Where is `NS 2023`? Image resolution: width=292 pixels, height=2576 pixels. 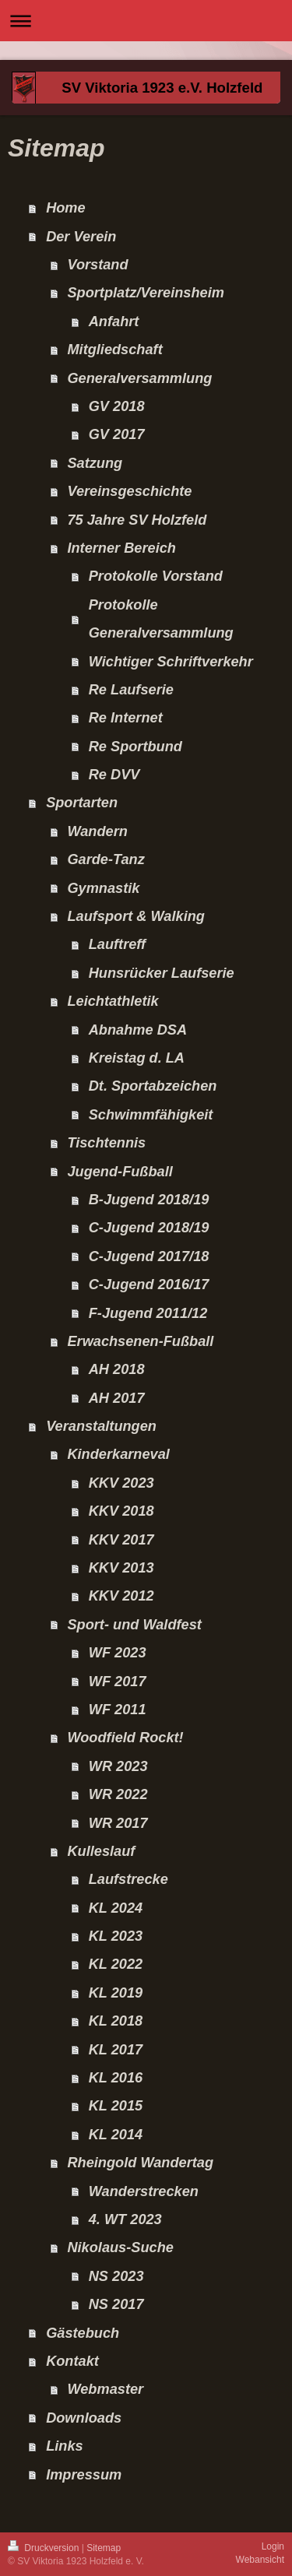 NS 2023 is located at coordinates (116, 2276).